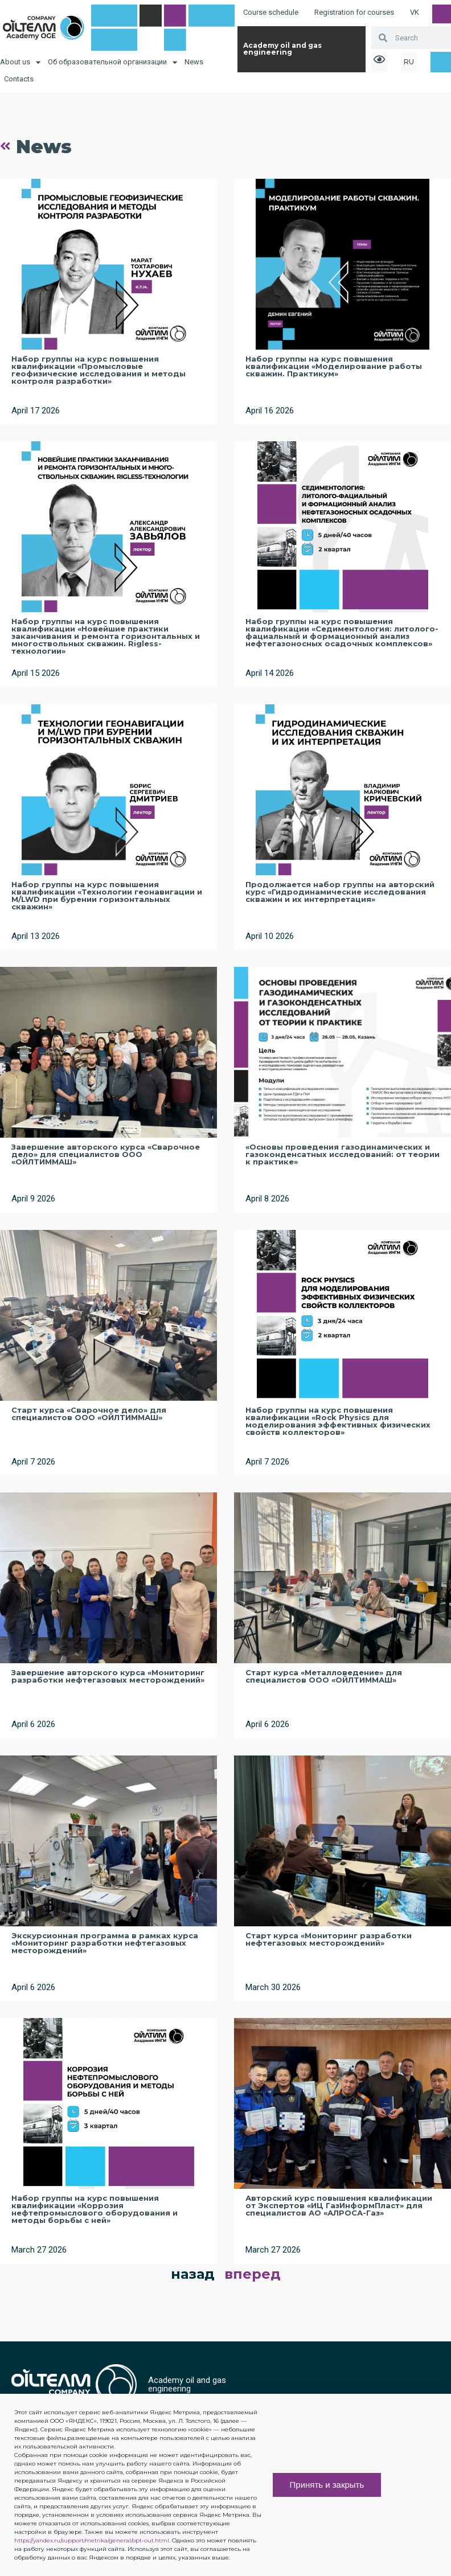 The height and width of the screenshot is (2576, 451). I want to click on About us, so click(20, 62).